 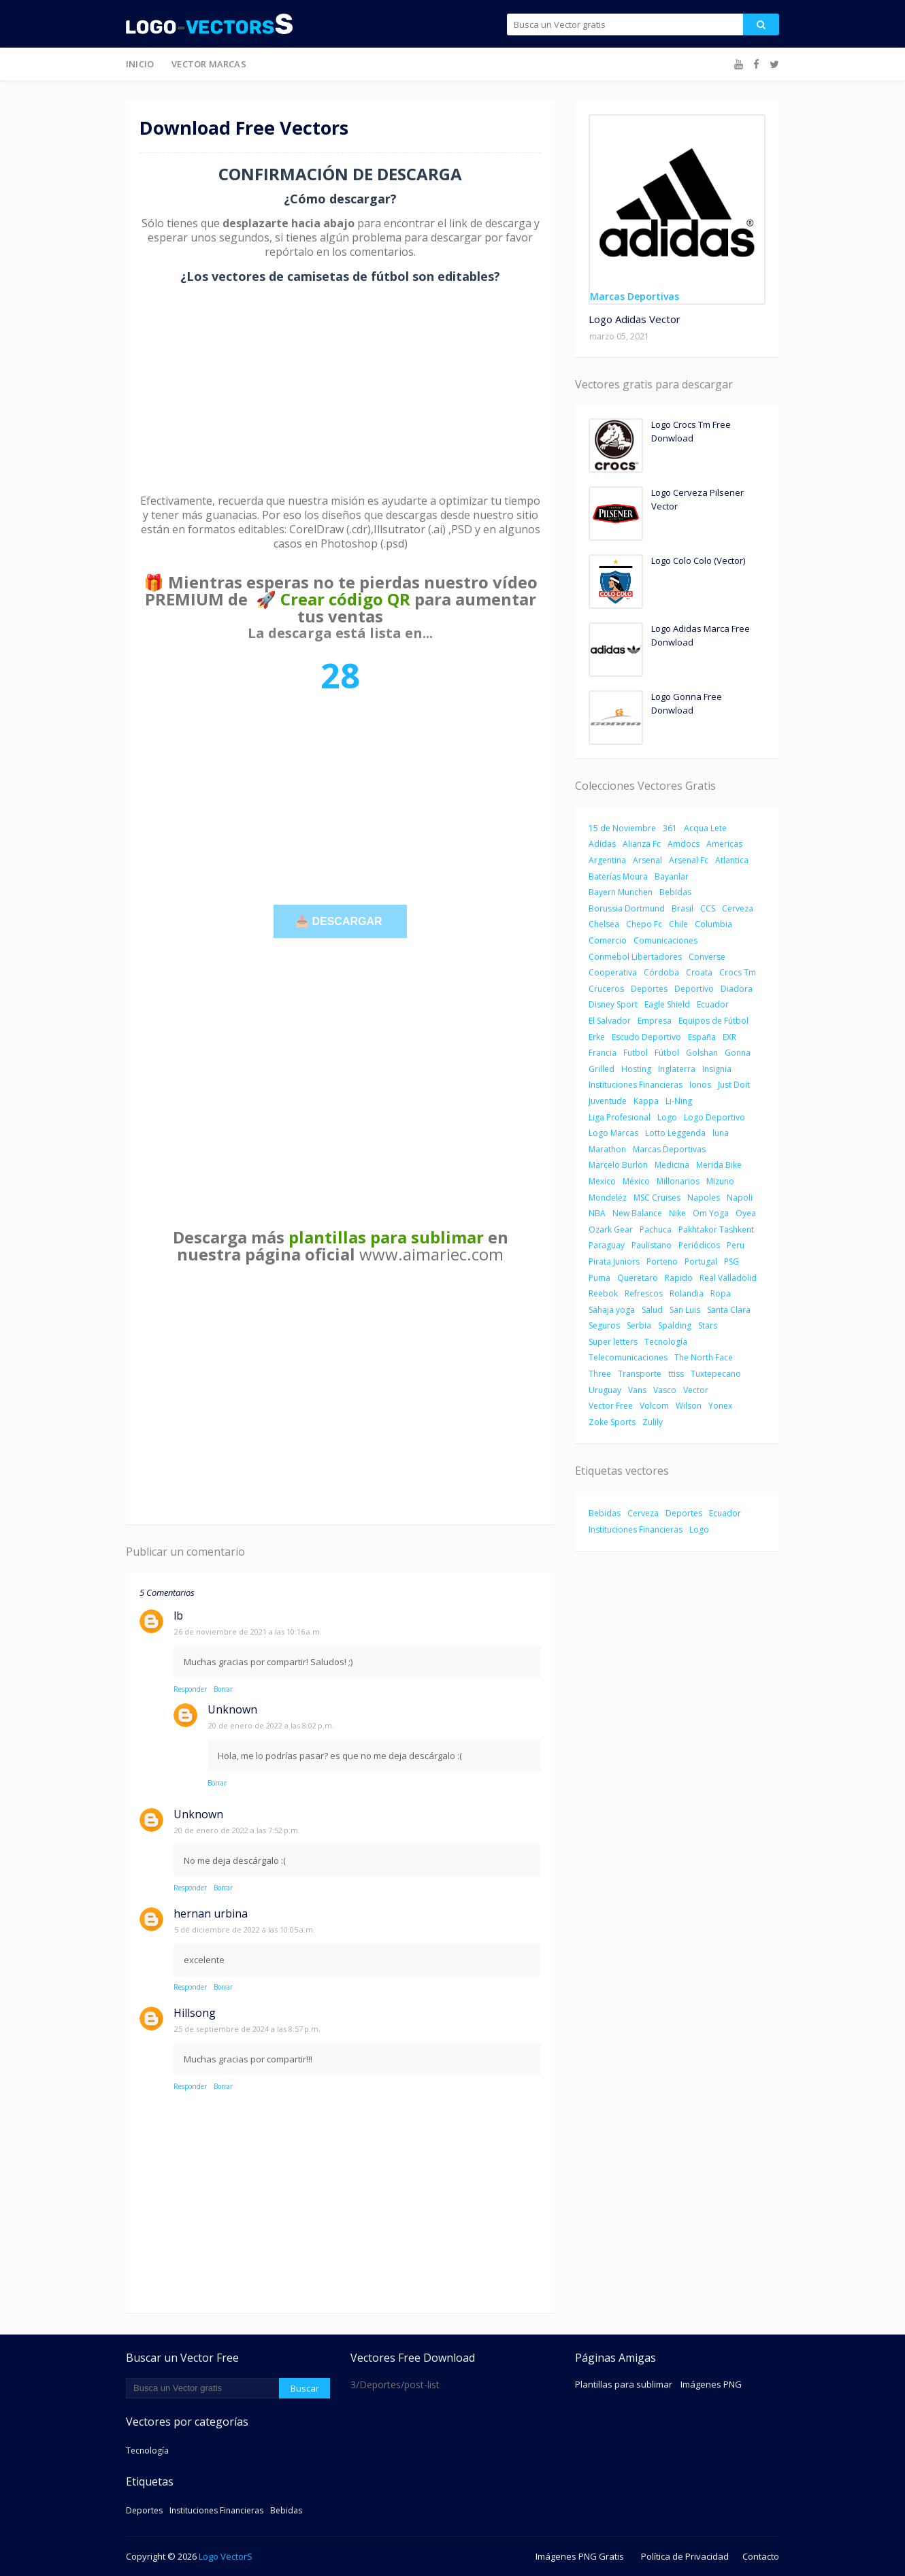 What do you see at coordinates (611, 1405) in the screenshot?
I see `Vector Free` at bounding box center [611, 1405].